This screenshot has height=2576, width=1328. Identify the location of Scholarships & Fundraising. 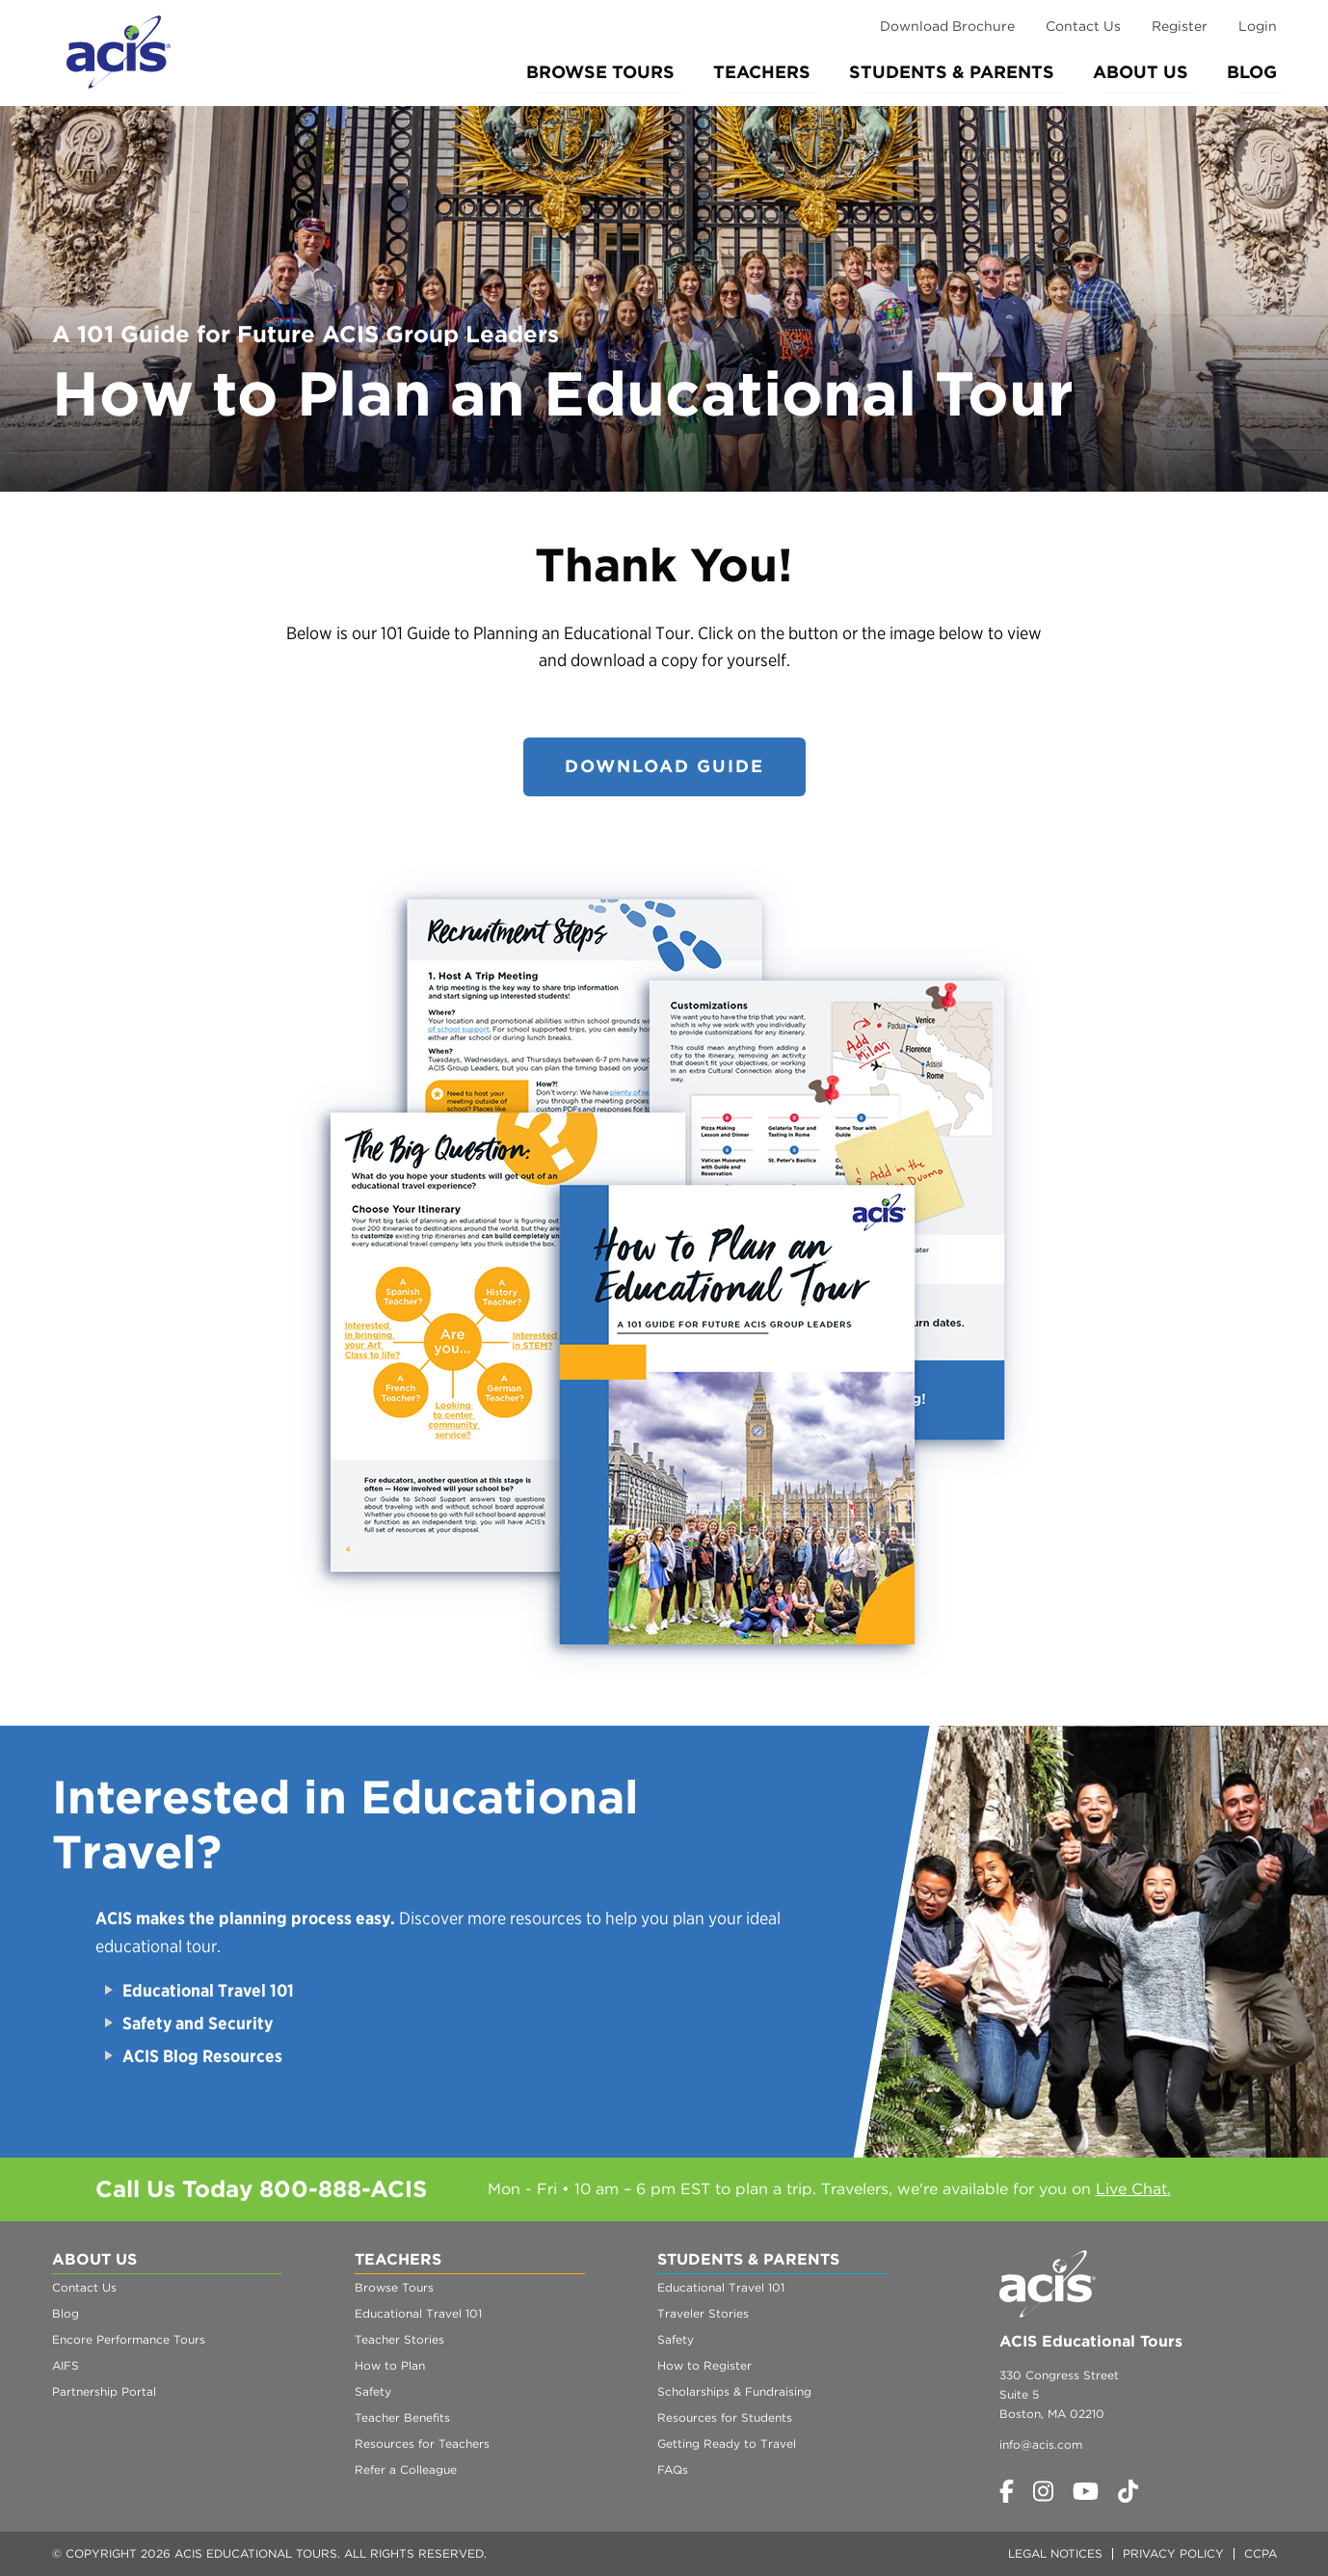
(734, 2391).